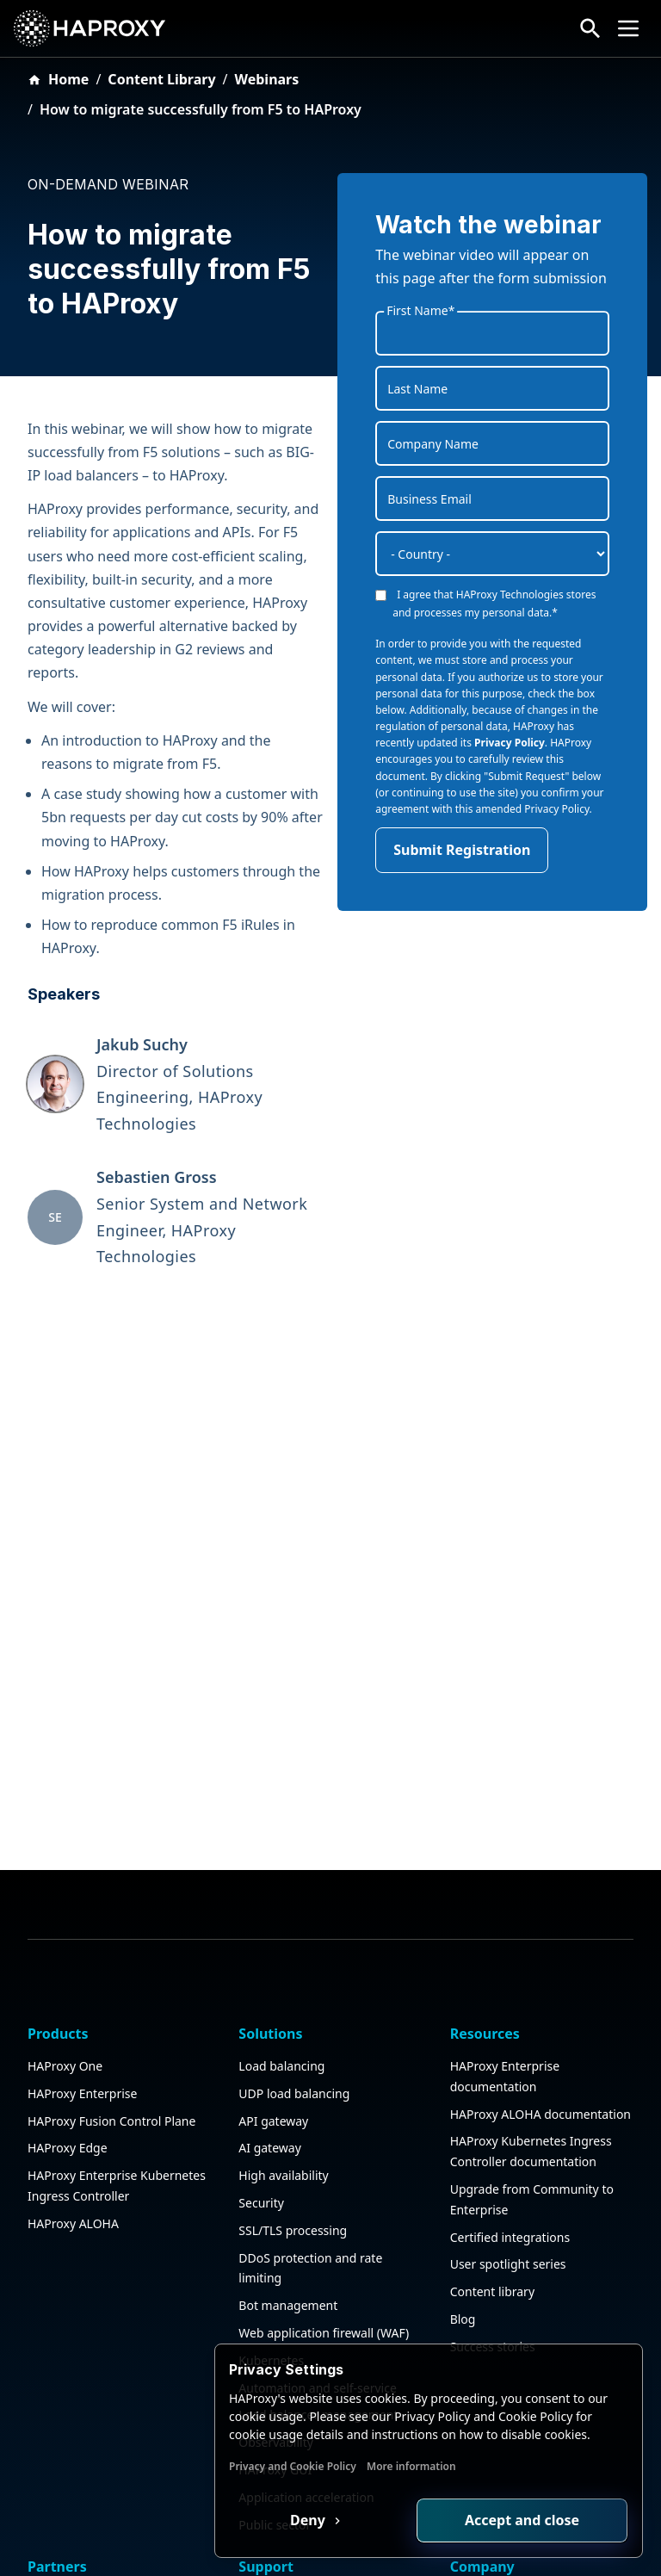 Image resolution: width=661 pixels, height=2576 pixels. Describe the element at coordinates (590, 28) in the screenshot. I see `[Search button]` at that location.